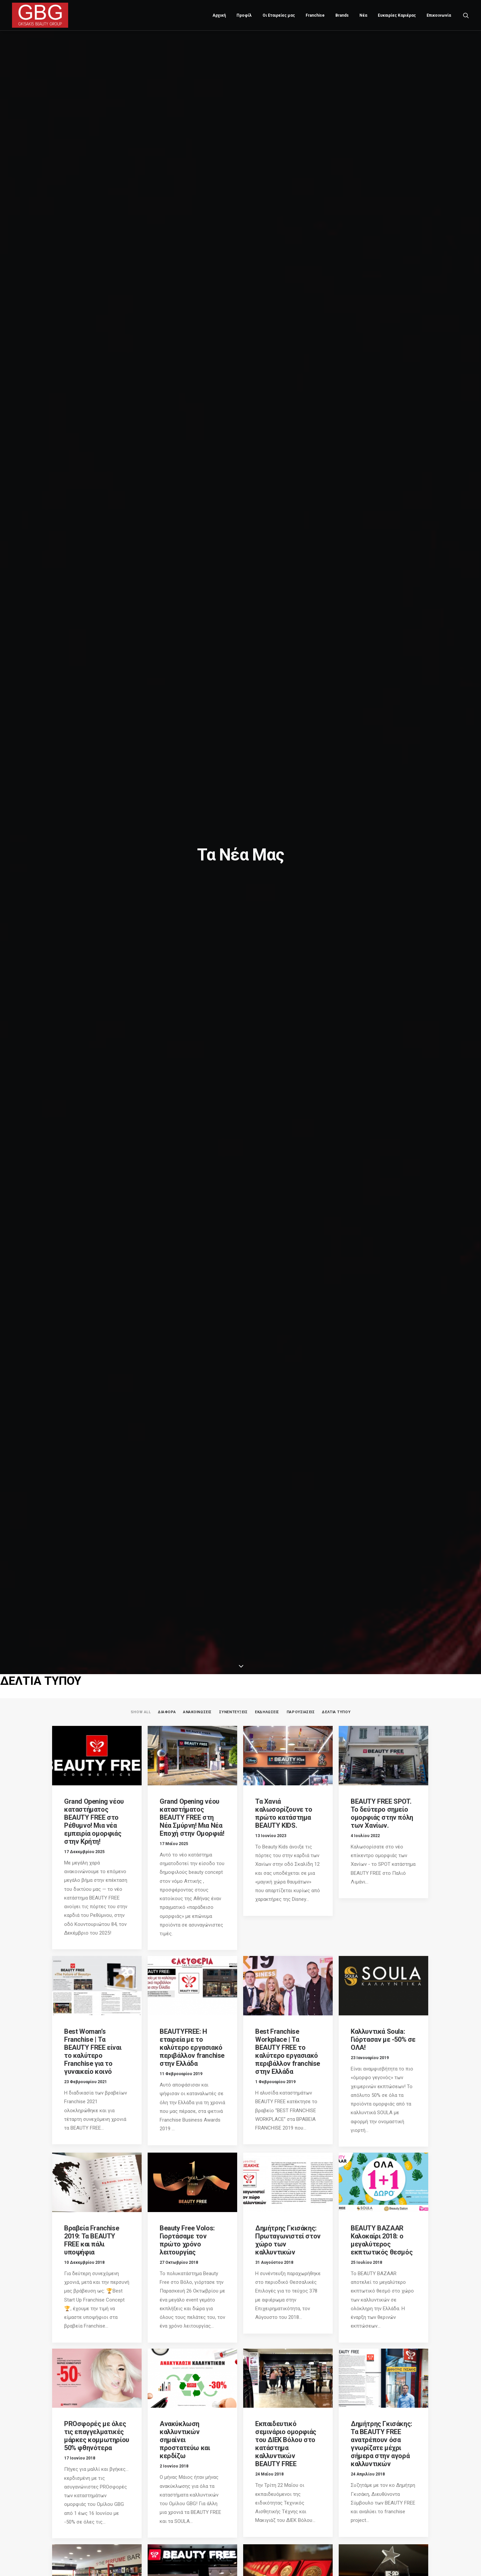  What do you see at coordinates (279, 15) in the screenshot?
I see `Οι Εταιρείες μας` at bounding box center [279, 15].